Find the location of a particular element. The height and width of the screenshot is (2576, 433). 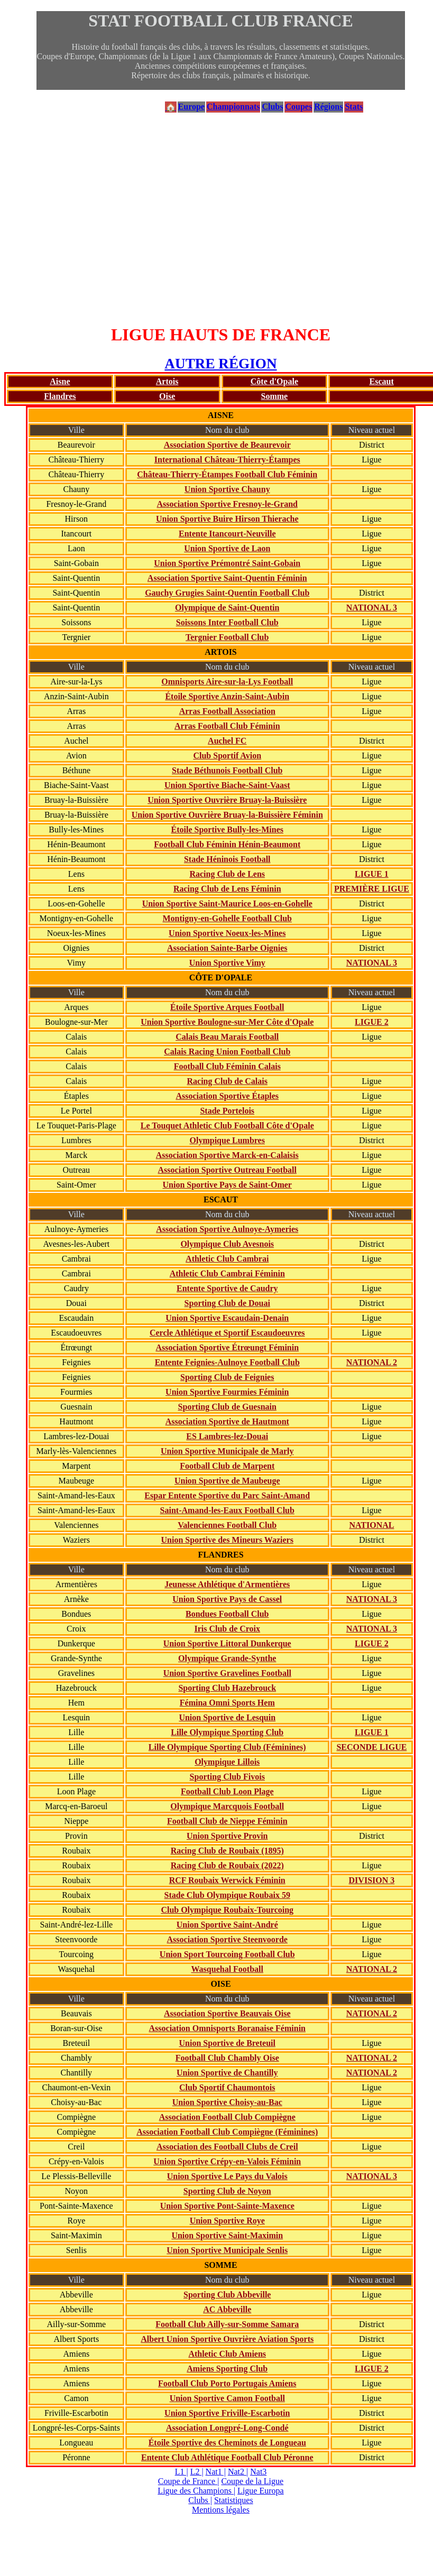

Union Sportive Saint-Maximin is located at coordinates (227, 2235).